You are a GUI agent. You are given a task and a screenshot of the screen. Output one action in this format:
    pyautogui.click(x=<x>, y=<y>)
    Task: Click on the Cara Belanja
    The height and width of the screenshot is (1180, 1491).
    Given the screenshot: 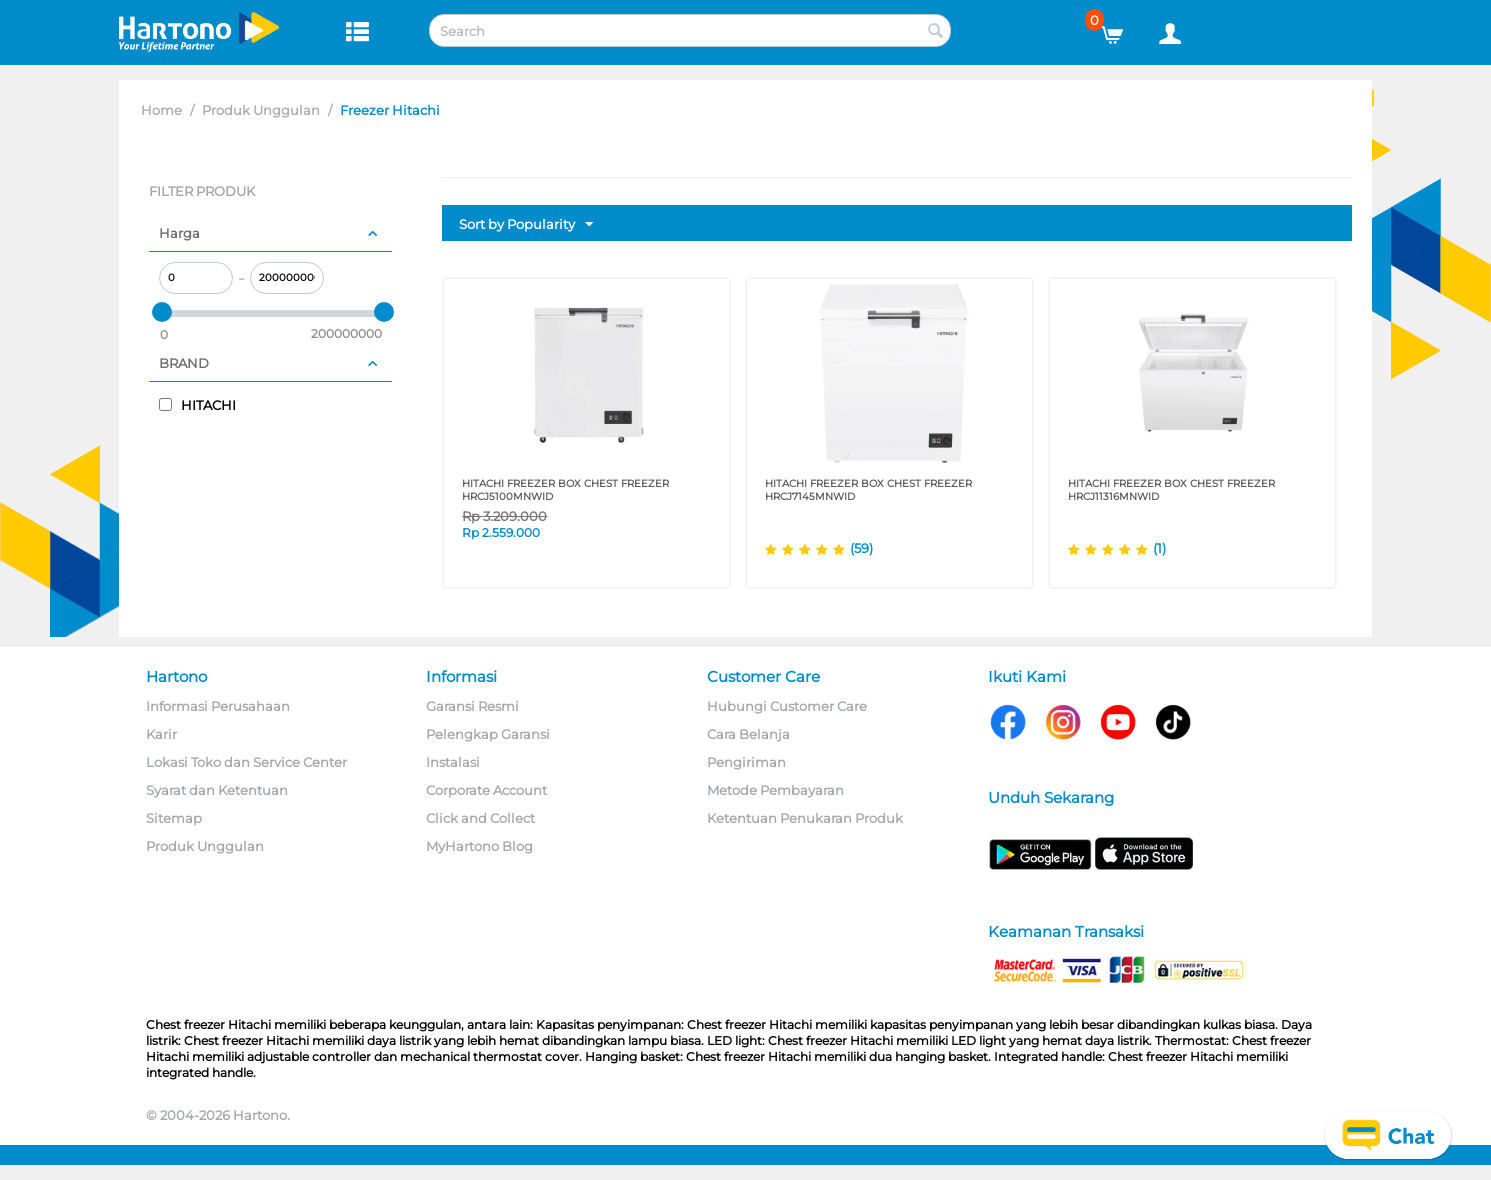 What is the action you would take?
    pyautogui.click(x=748, y=734)
    